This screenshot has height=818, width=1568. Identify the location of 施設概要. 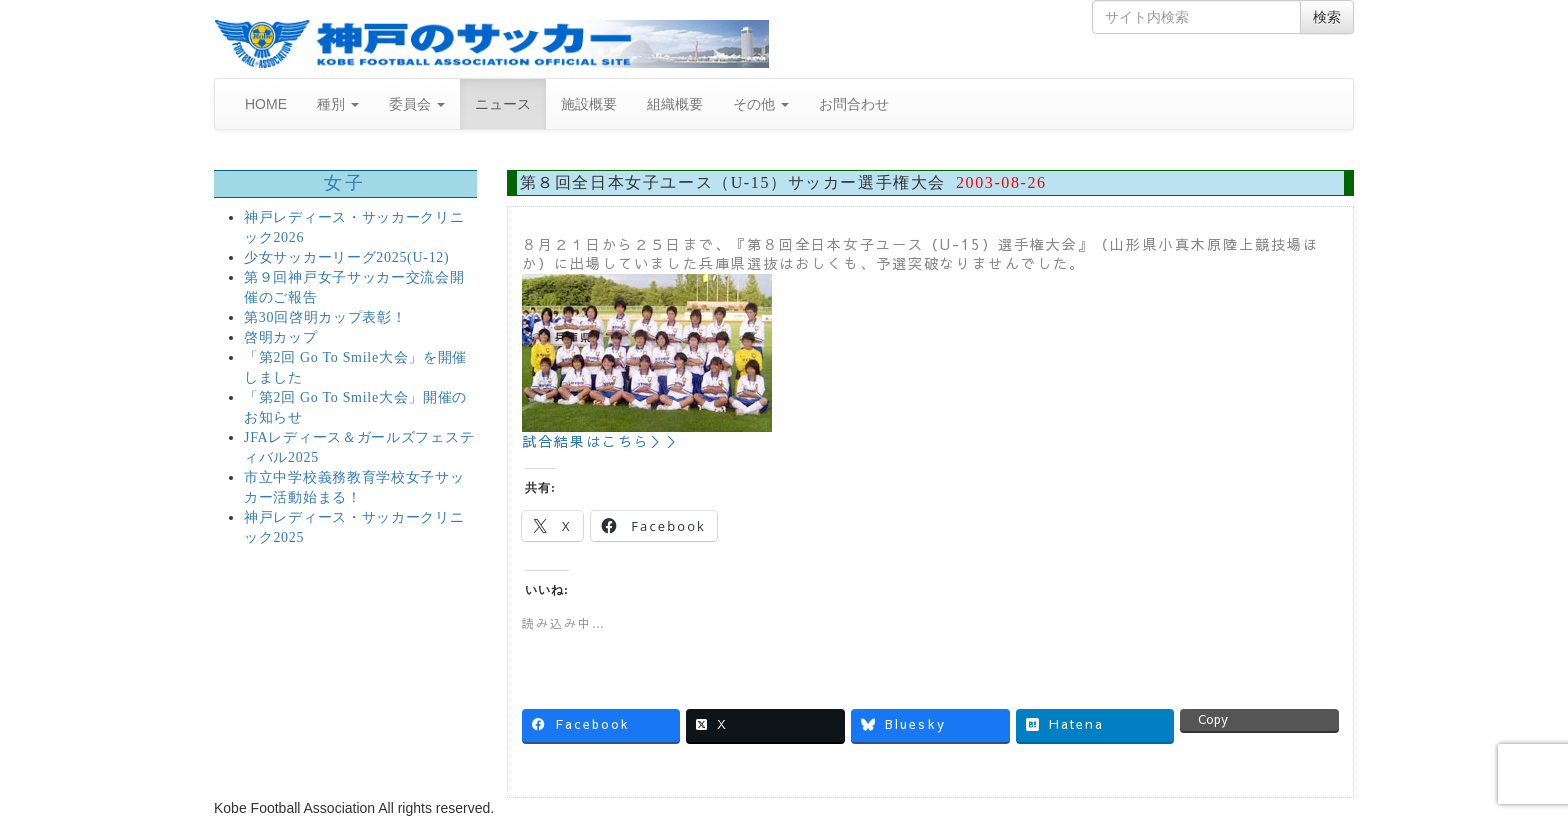
(589, 104).